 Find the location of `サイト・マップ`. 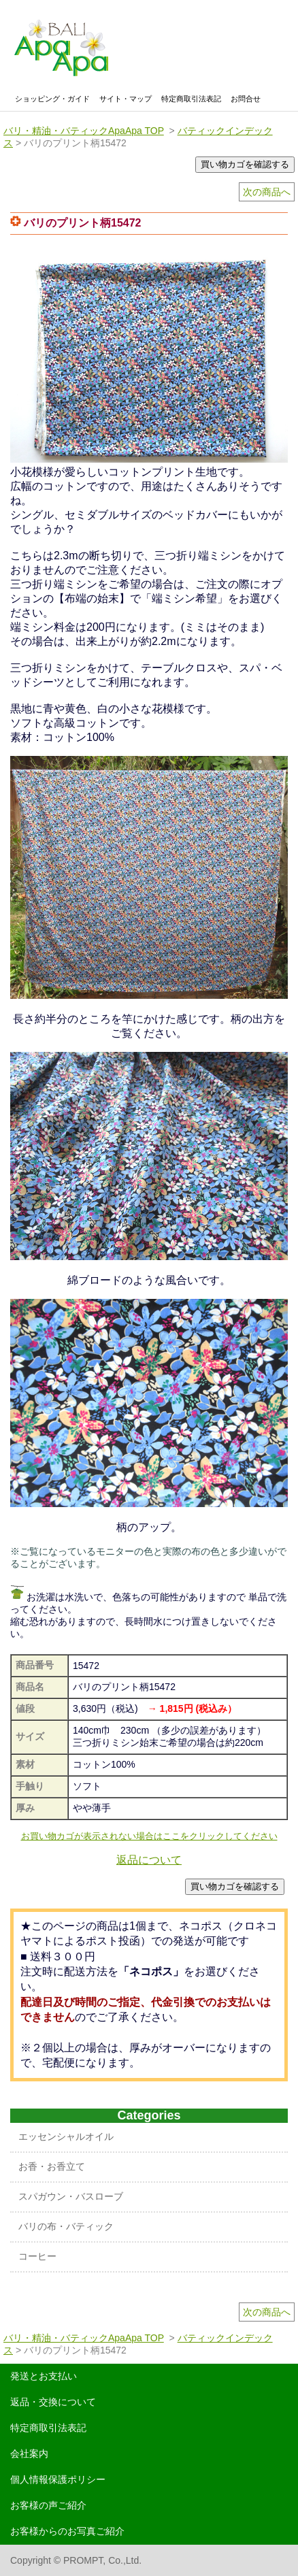

サイト・マップ is located at coordinates (125, 99).